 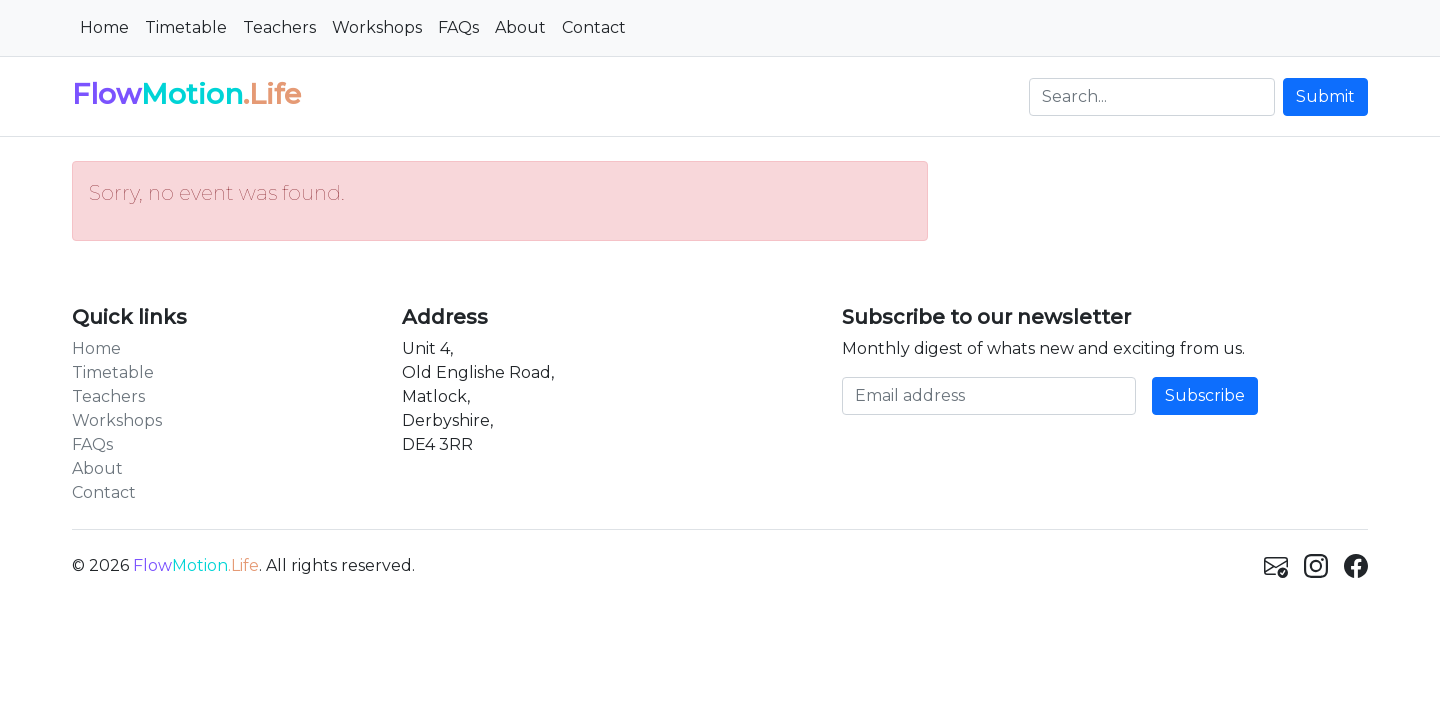 What do you see at coordinates (279, 27) in the screenshot?
I see `Teachers` at bounding box center [279, 27].